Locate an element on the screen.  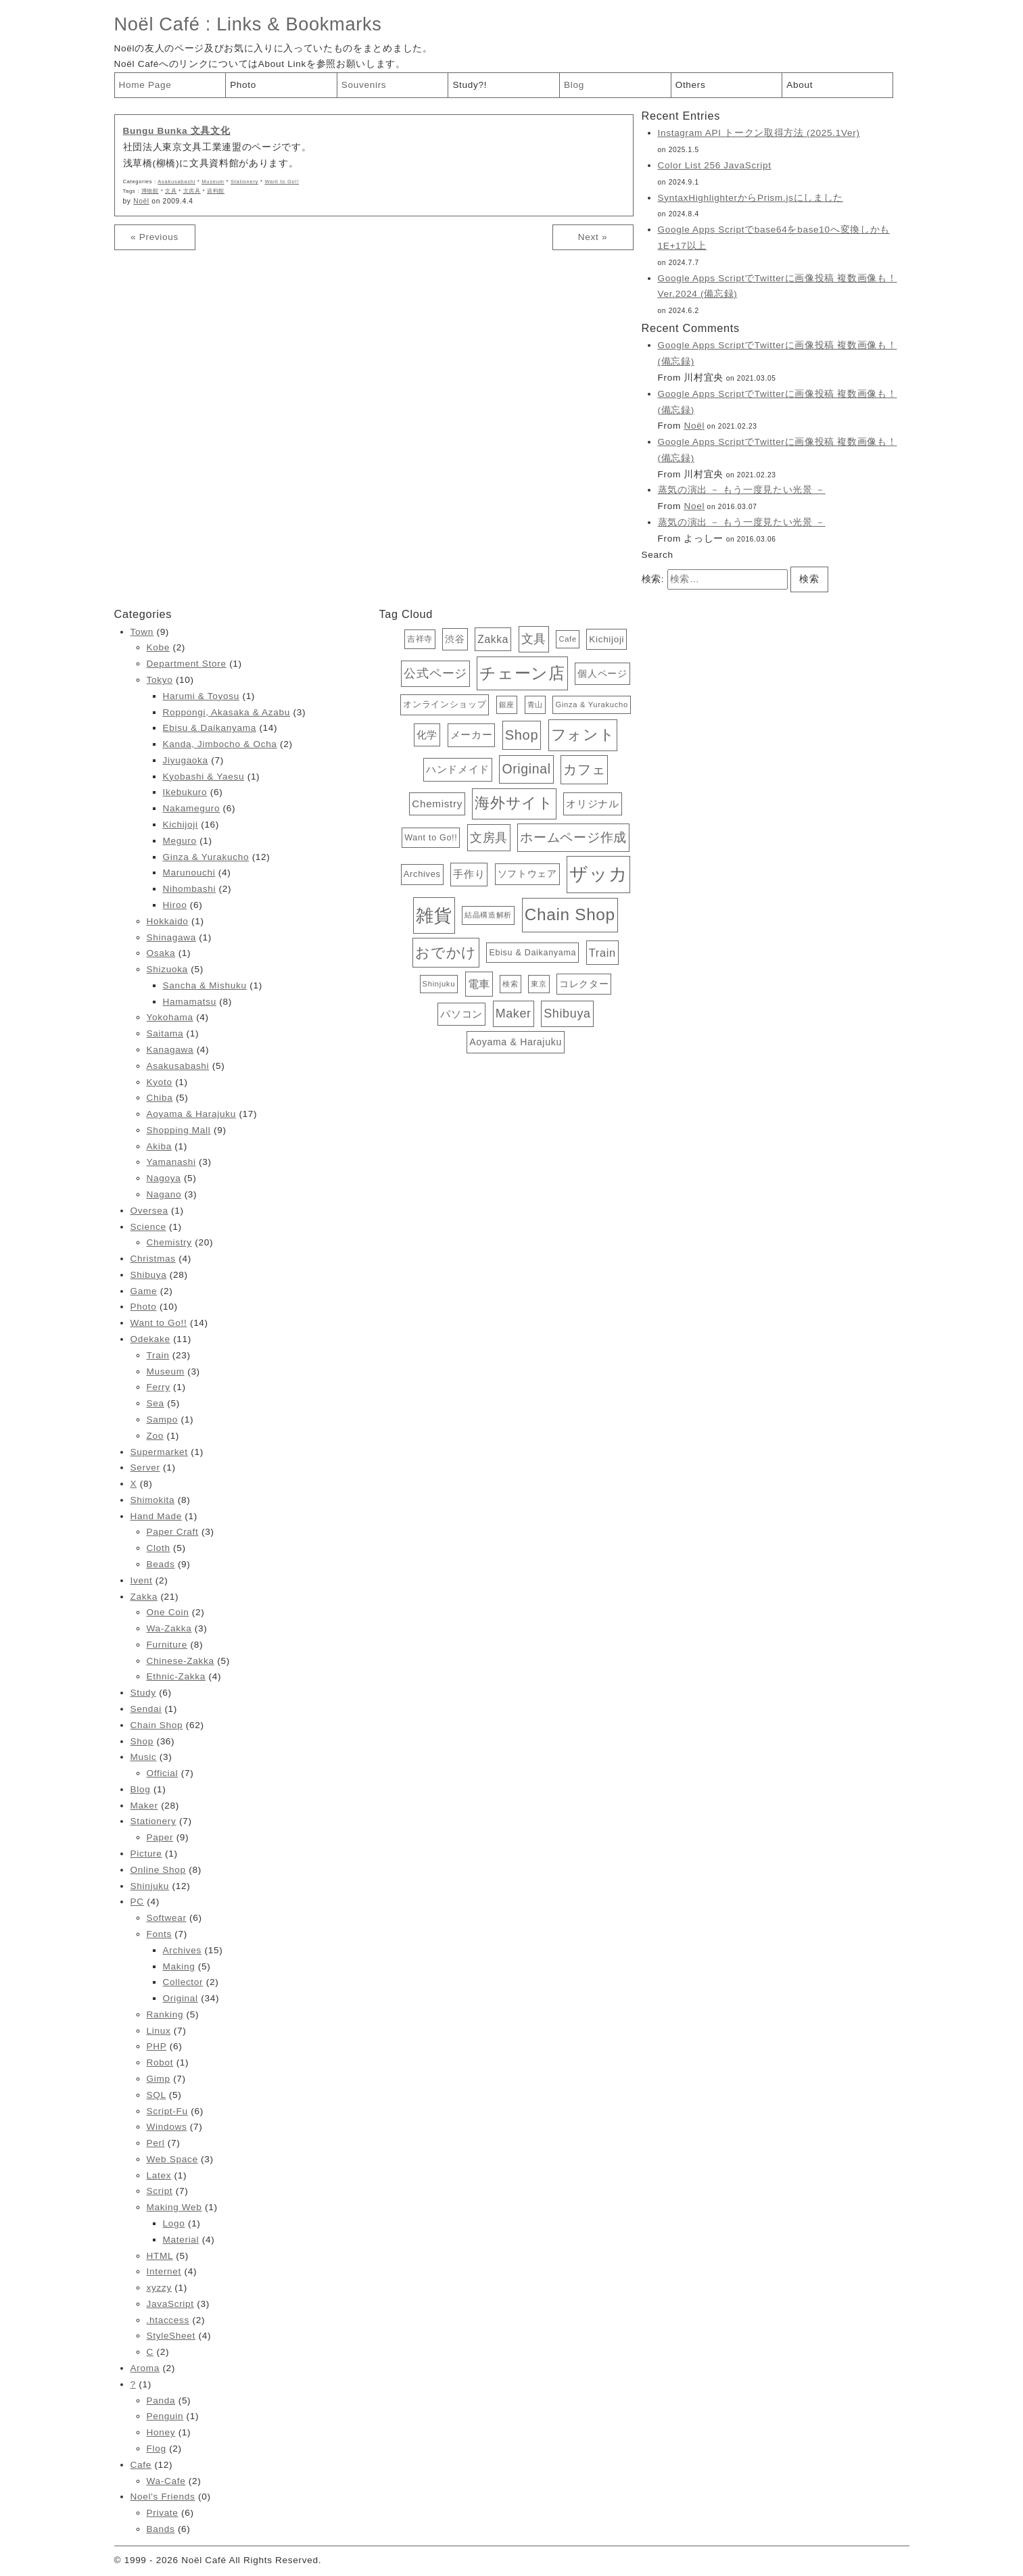
Asakusabashi is located at coordinates (176, 181).